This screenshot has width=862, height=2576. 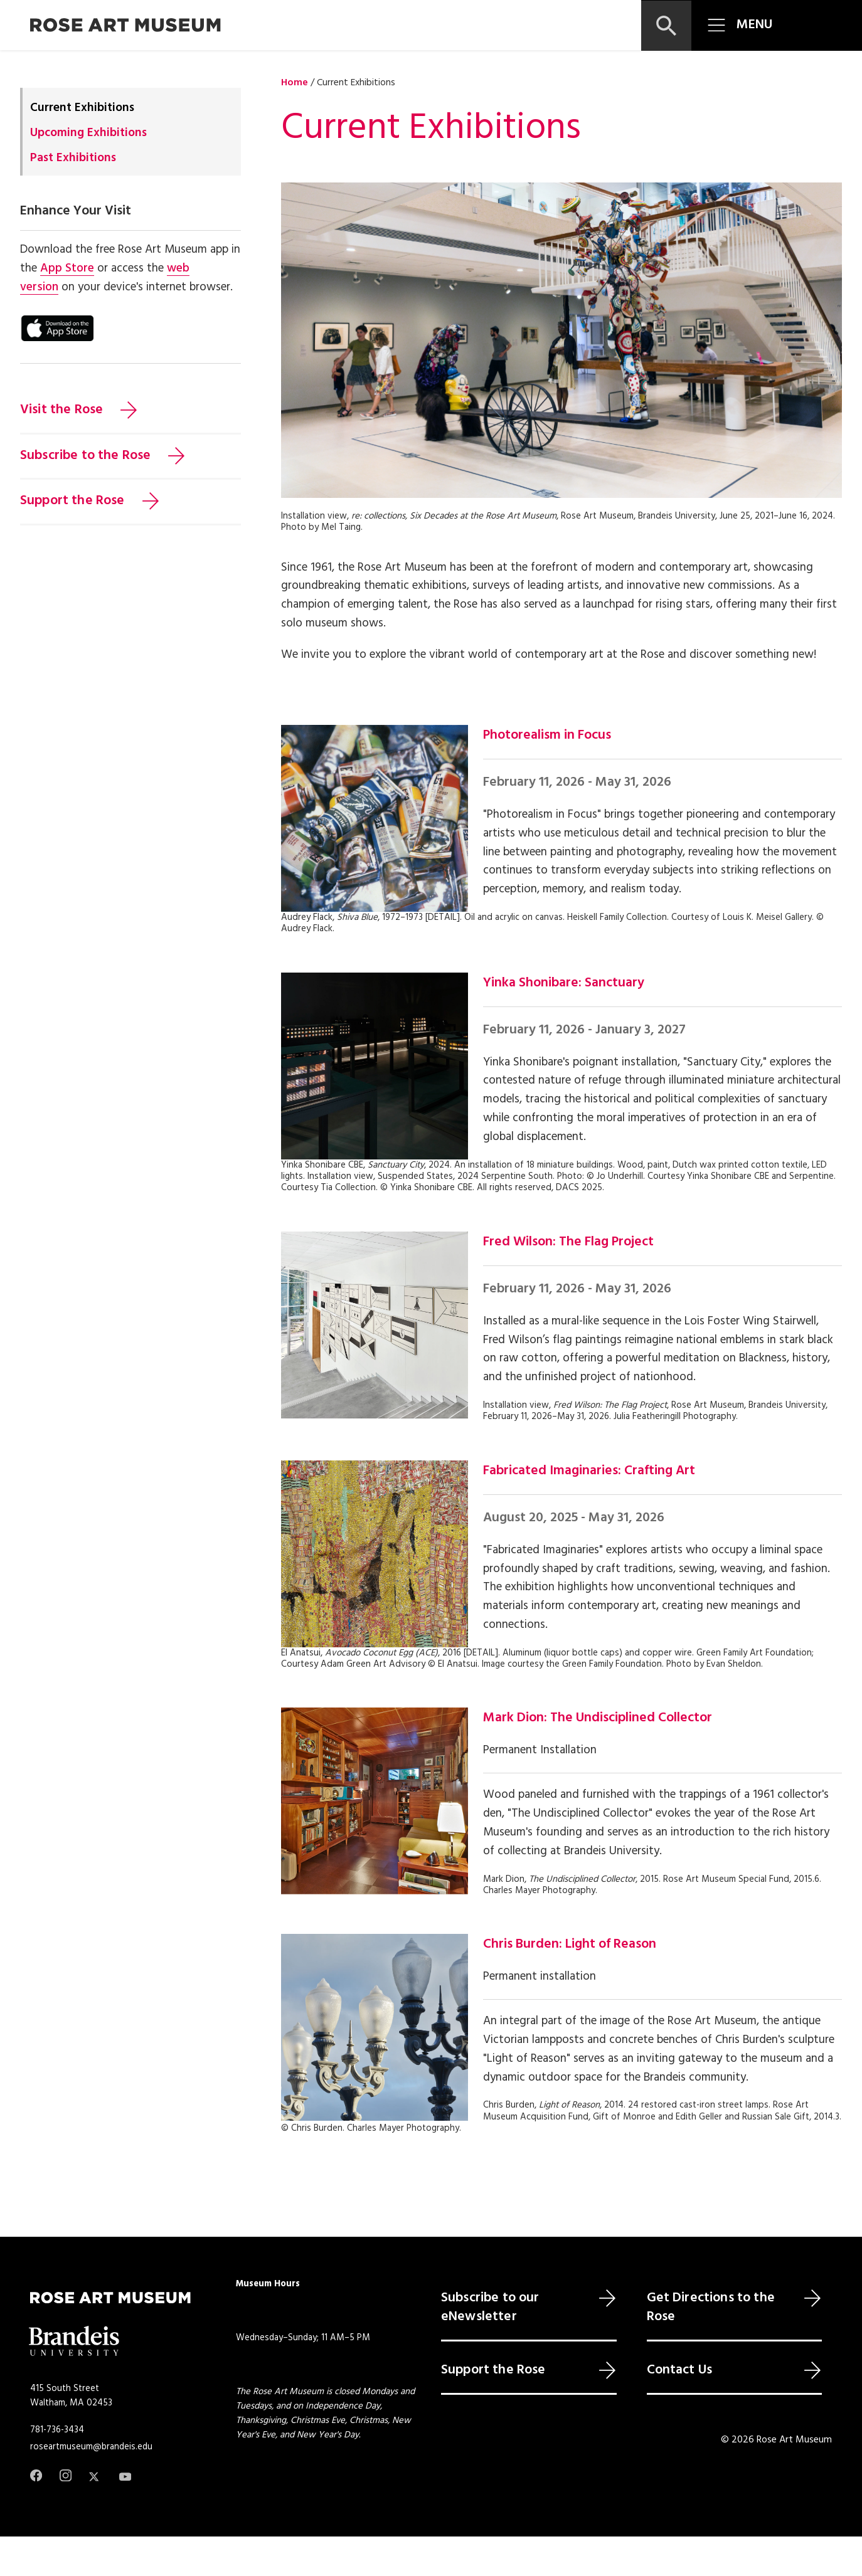 I want to click on [Brandeis University], so click(x=74, y=2341).